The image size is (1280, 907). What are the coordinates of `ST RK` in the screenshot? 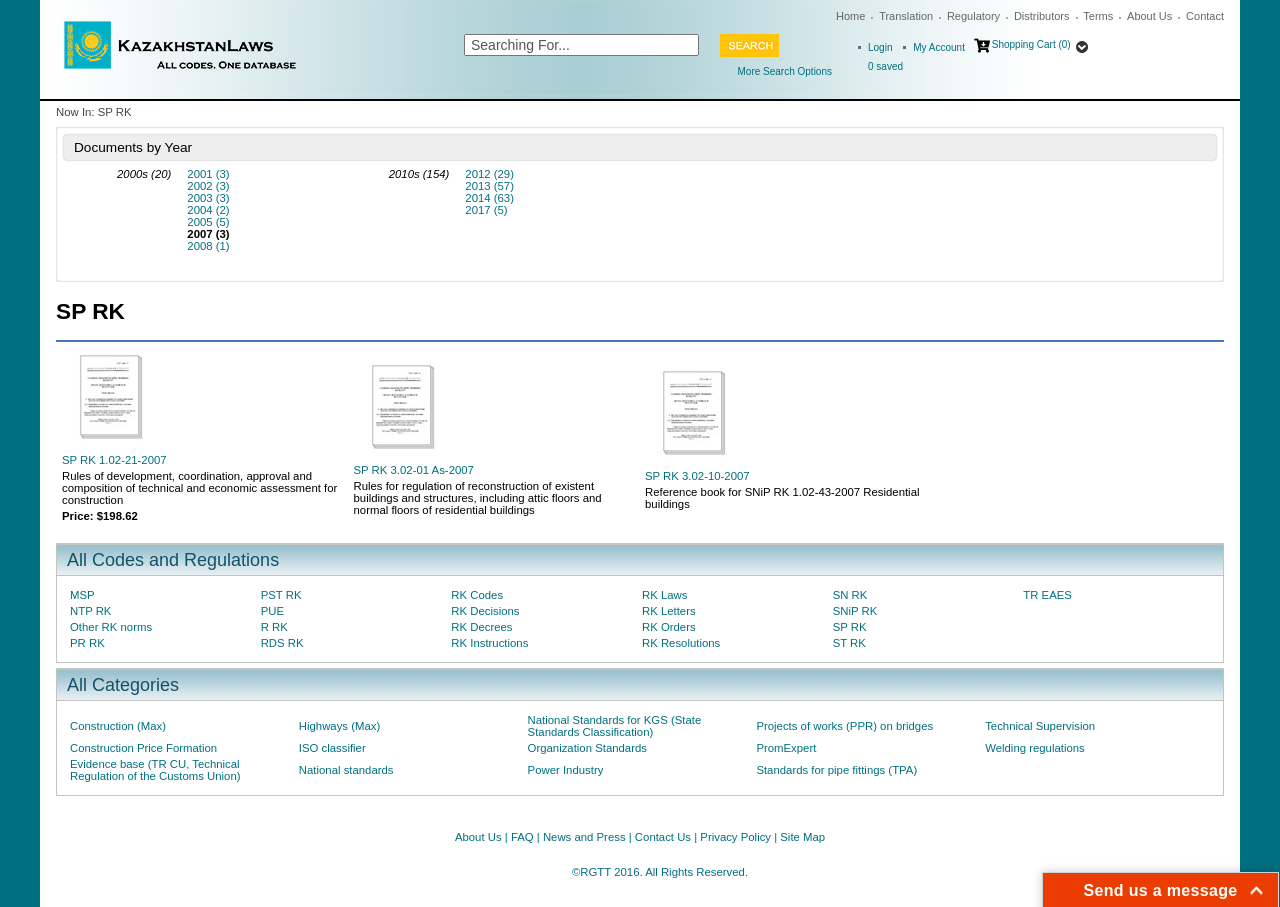 It's located at (849, 643).